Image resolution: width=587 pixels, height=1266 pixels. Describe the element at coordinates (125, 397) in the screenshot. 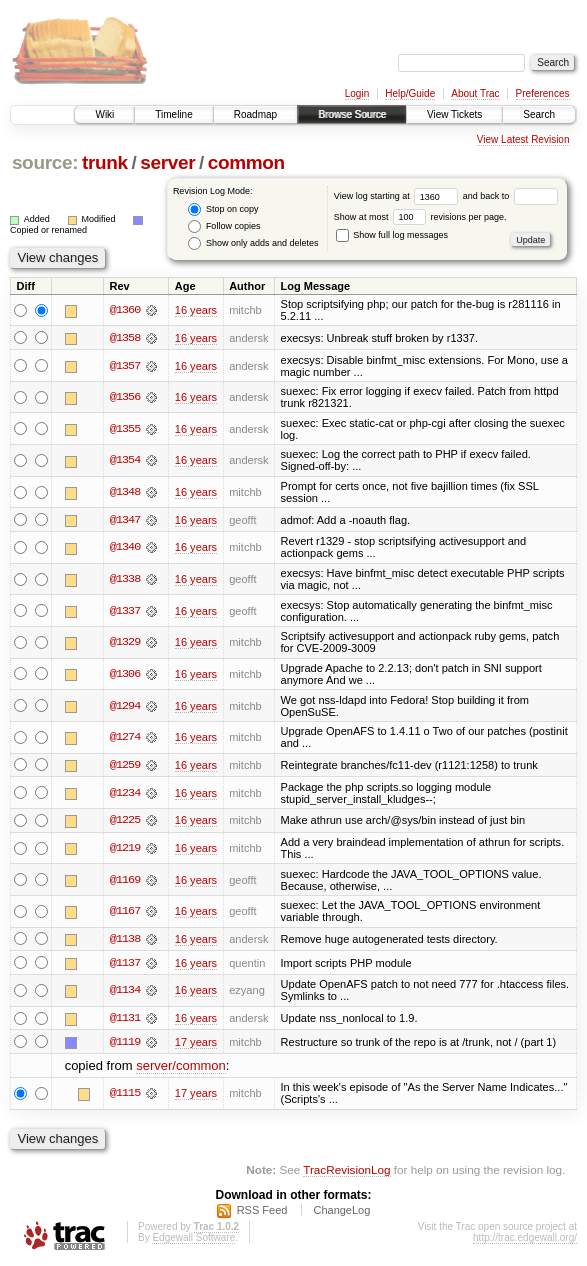

I see `@1356` at that location.